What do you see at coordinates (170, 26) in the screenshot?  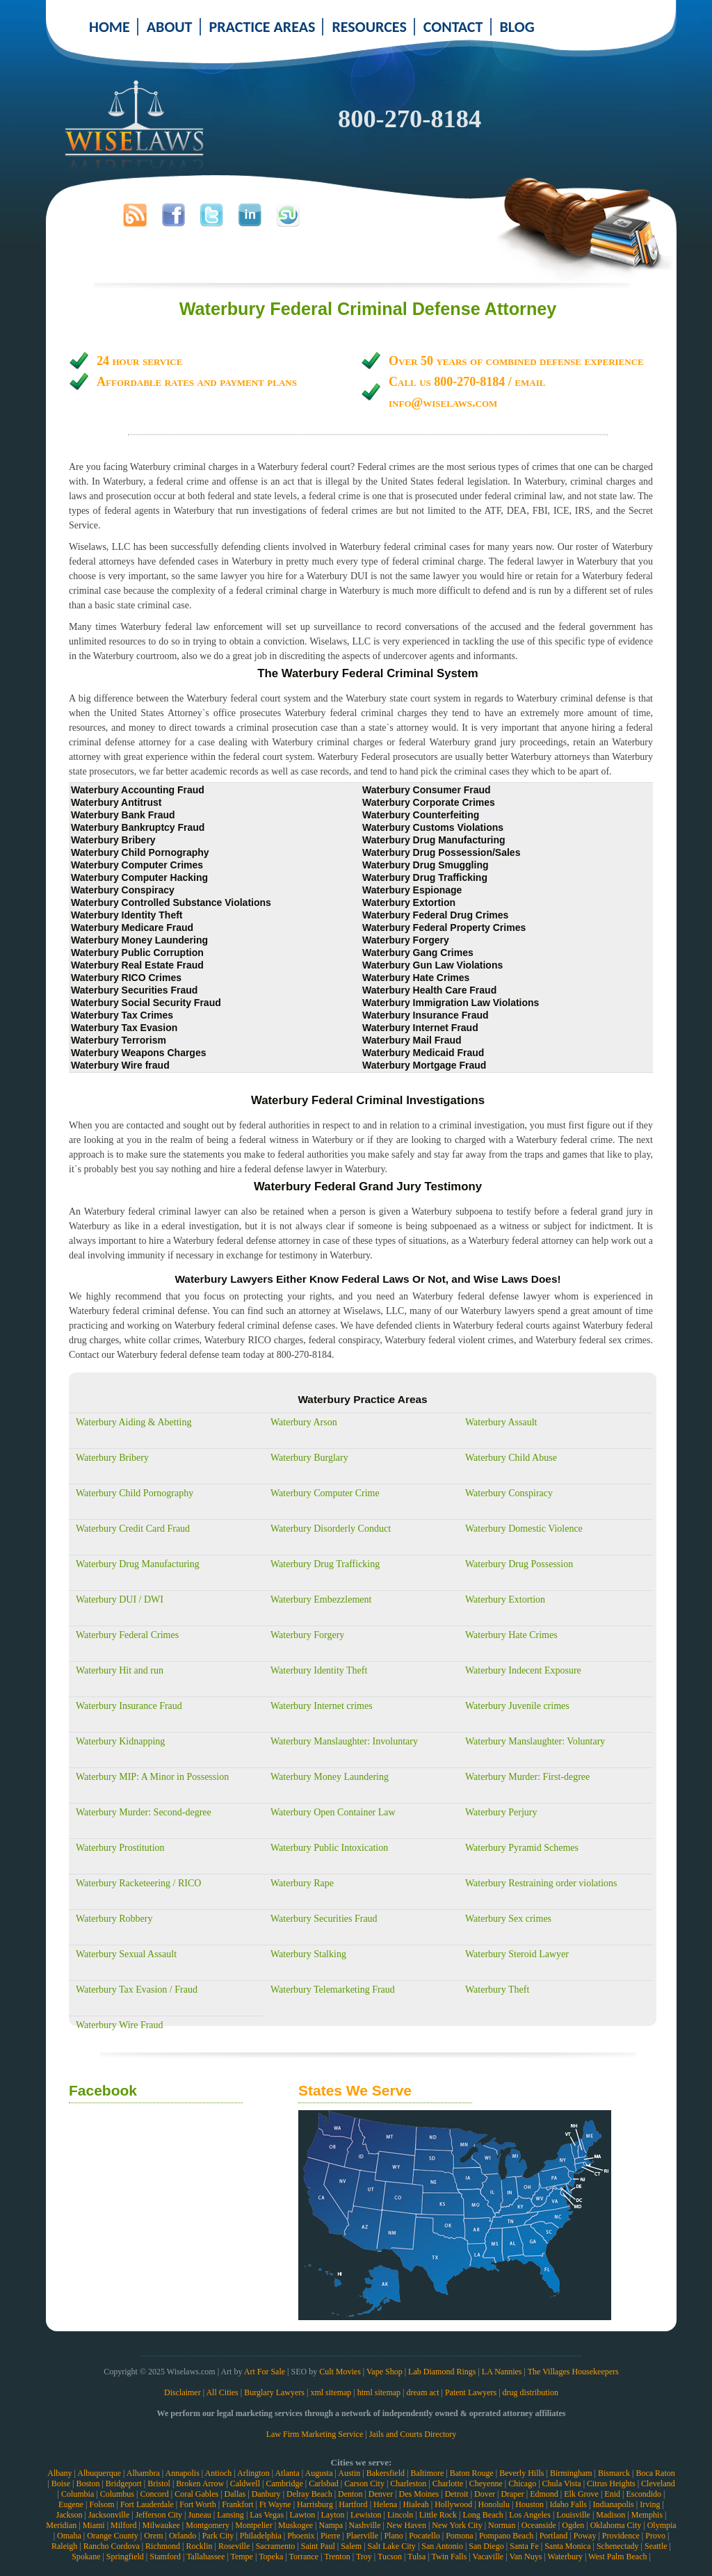 I see `ABOUT` at bounding box center [170, 26].